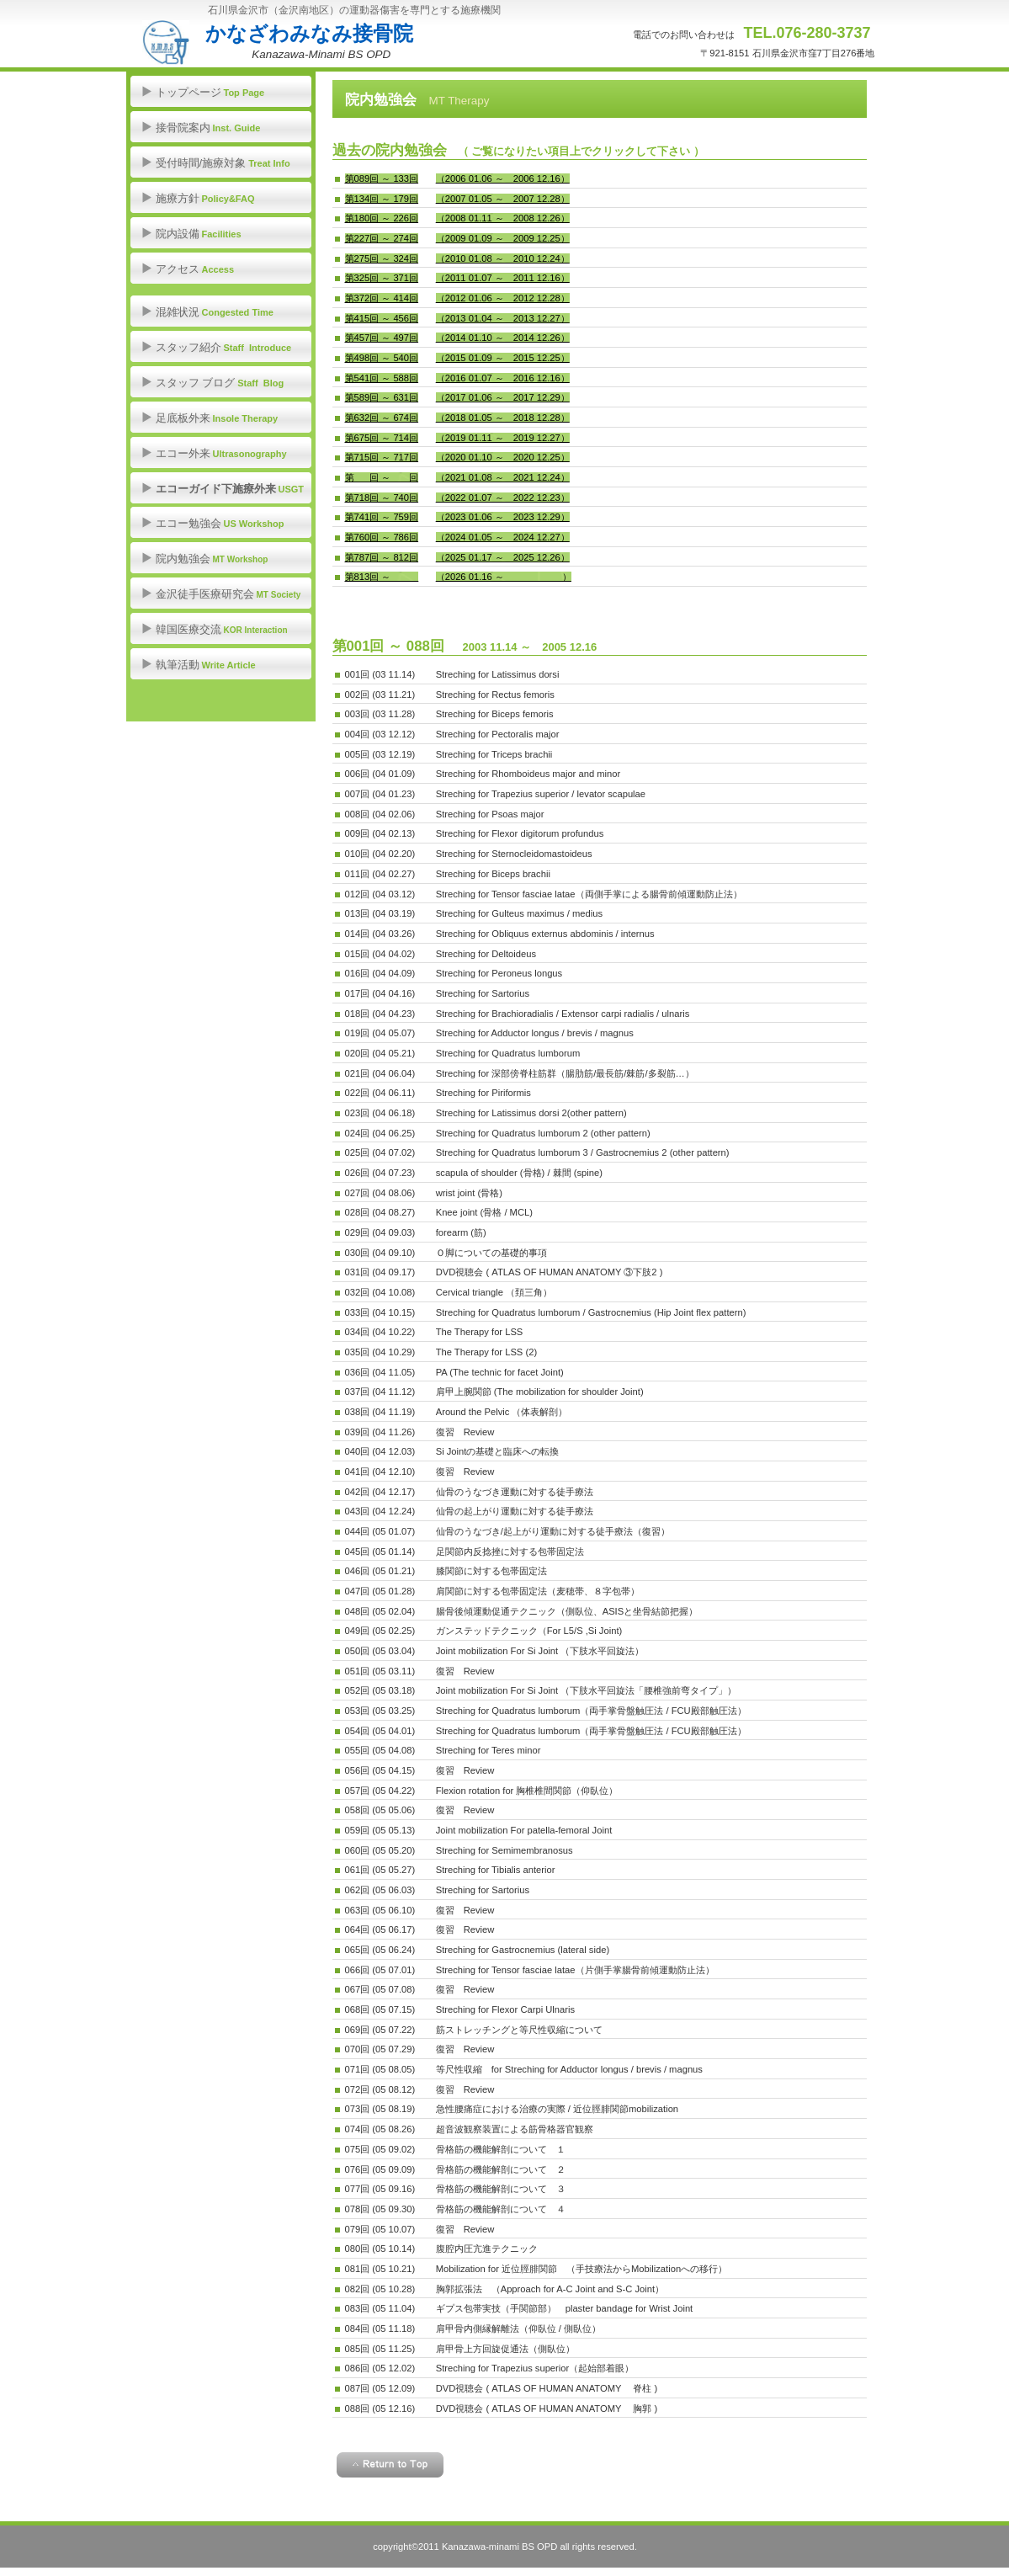  Describe the element at coordinates (503, 258) in the screenshot. I see `（2010 01.08 ～ 2010 12.24）` at that location.